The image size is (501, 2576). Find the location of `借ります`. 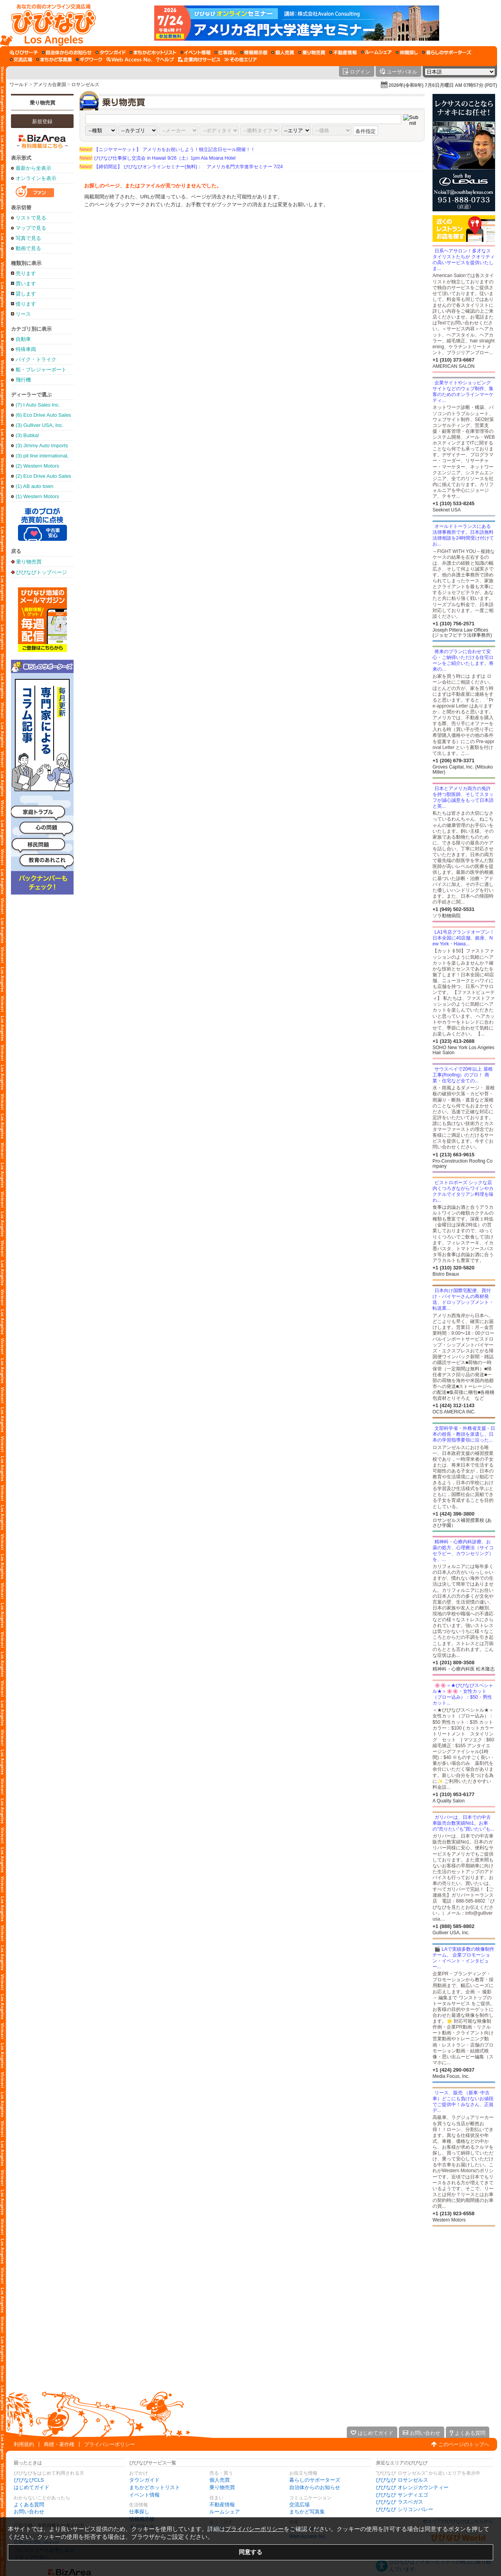

借ります is located at coordinates (26, 303).